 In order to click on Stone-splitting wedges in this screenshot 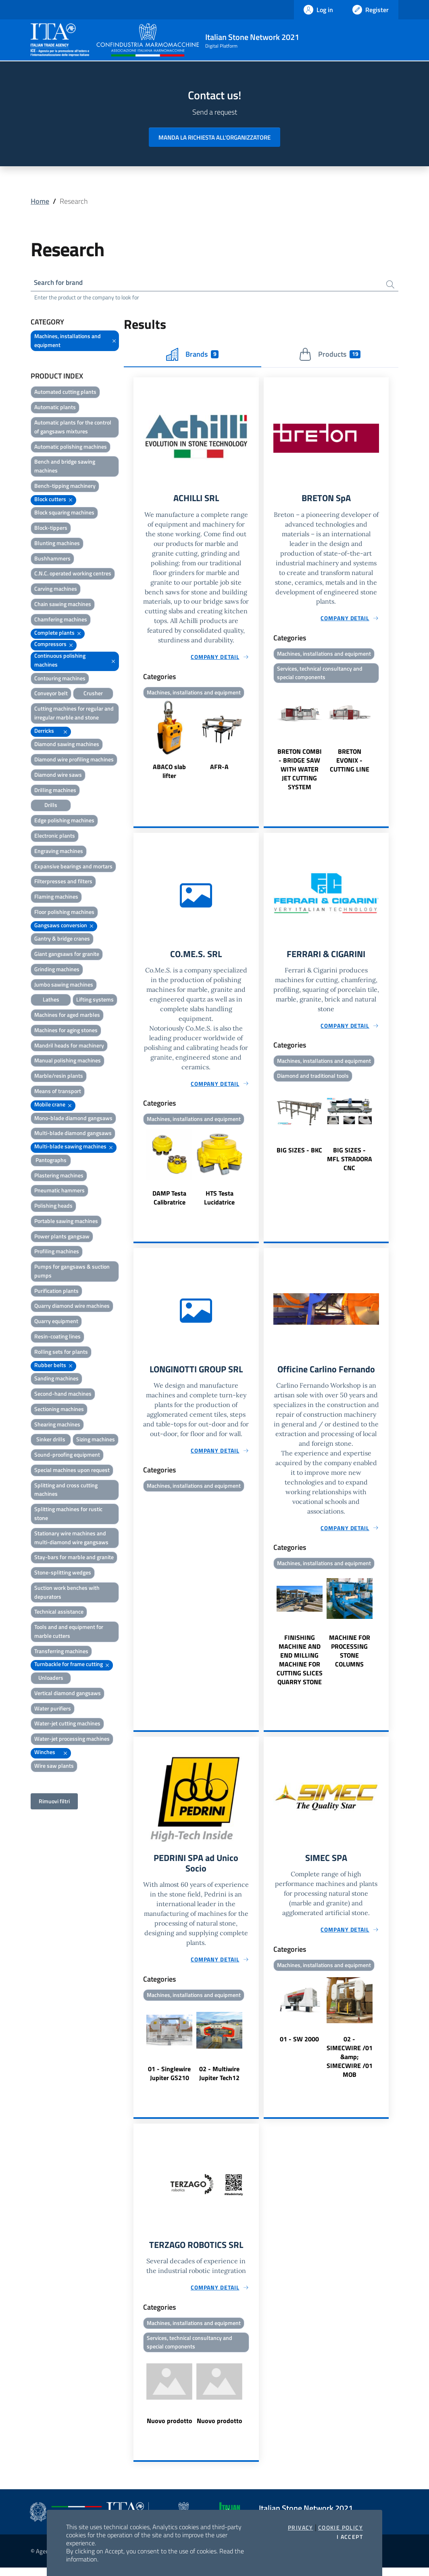, I will do `click(62, 1573)`.